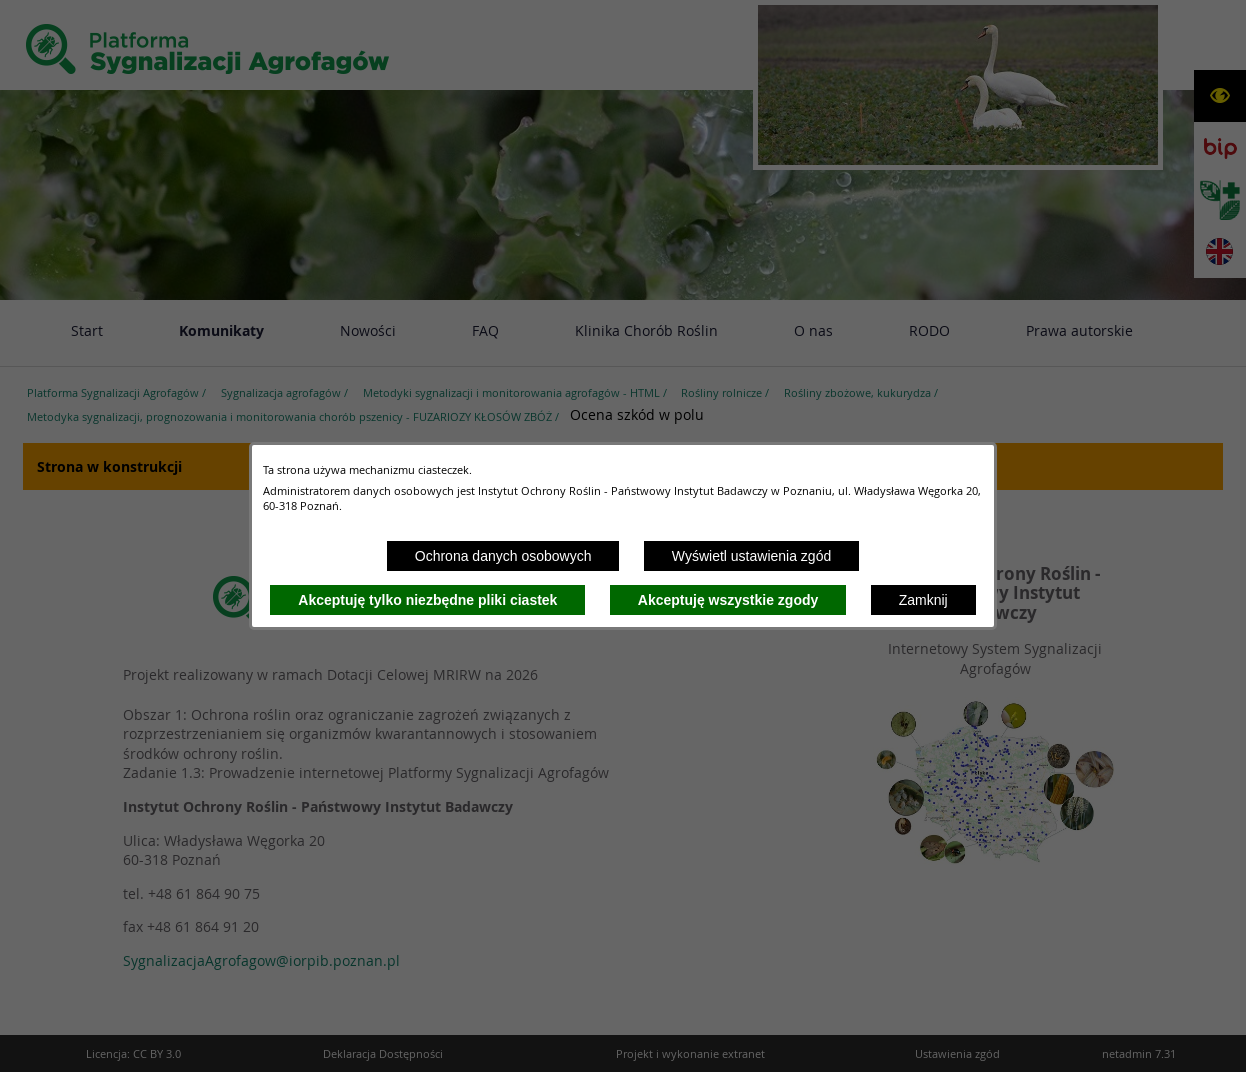 The image size is (1246, 1072). What do you see at coordinates (503, 556) in the screenshot?
I see `Ochrona danych osobowych` at bounding box center [503, 556].